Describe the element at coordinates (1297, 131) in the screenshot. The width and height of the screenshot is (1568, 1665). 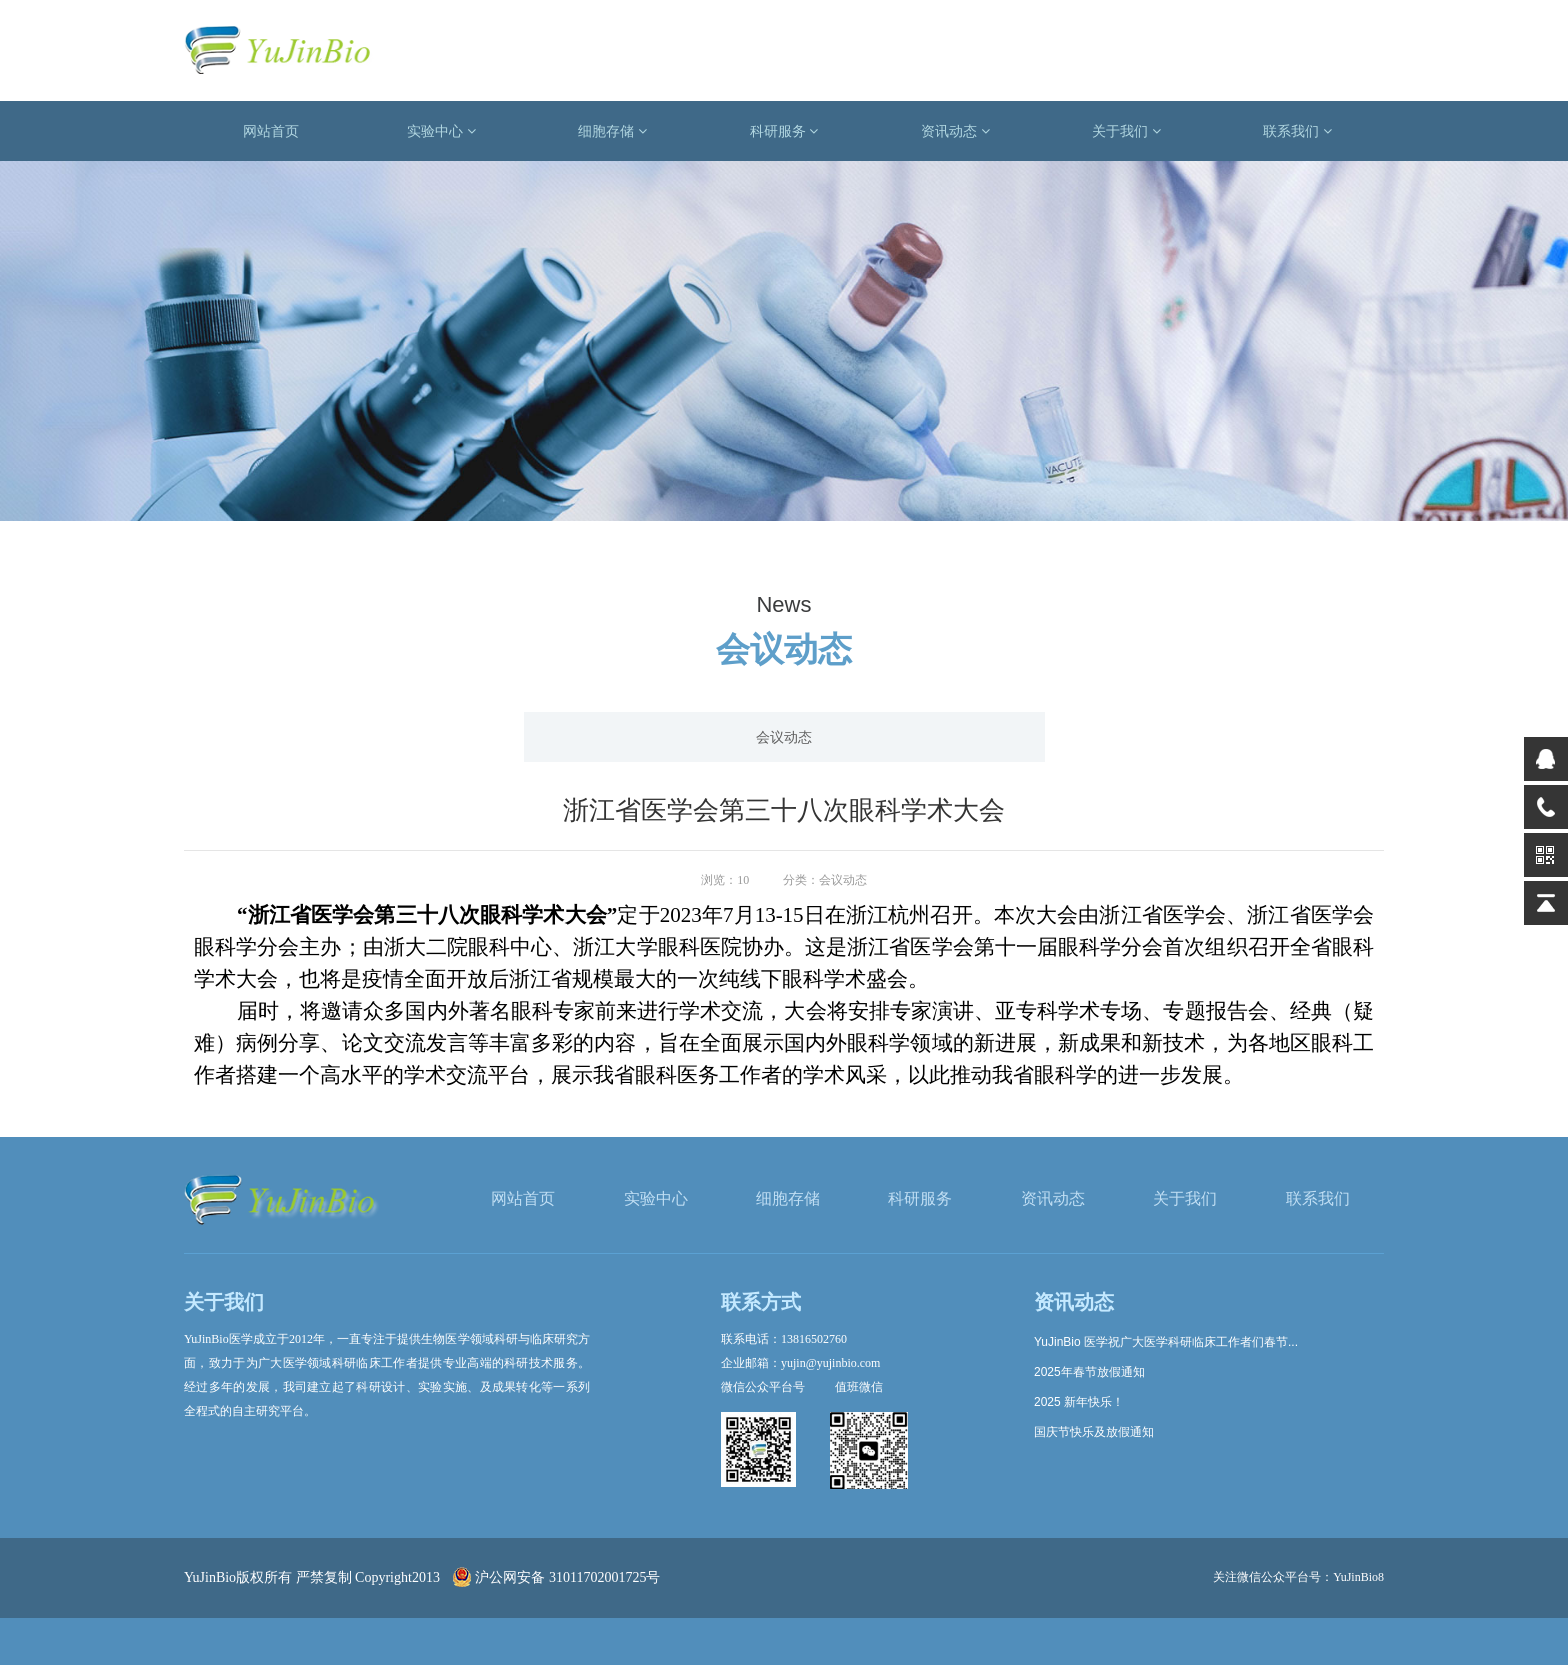
I see `联系我们` at that location.